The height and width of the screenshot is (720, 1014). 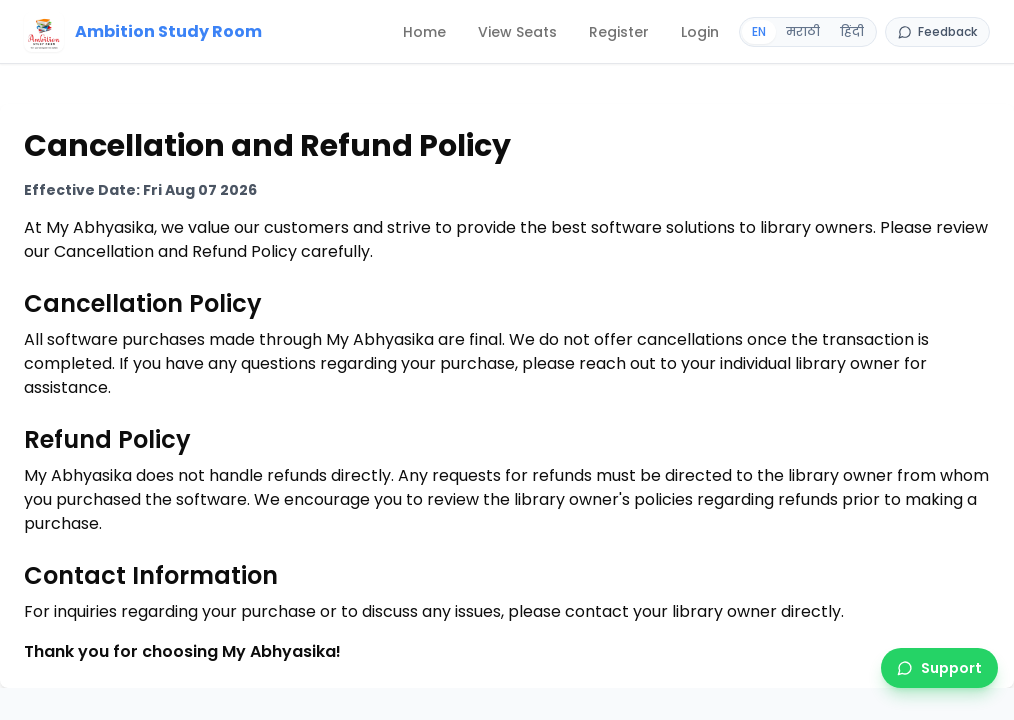 I want to click on [Register], so click(x=619, y=32).